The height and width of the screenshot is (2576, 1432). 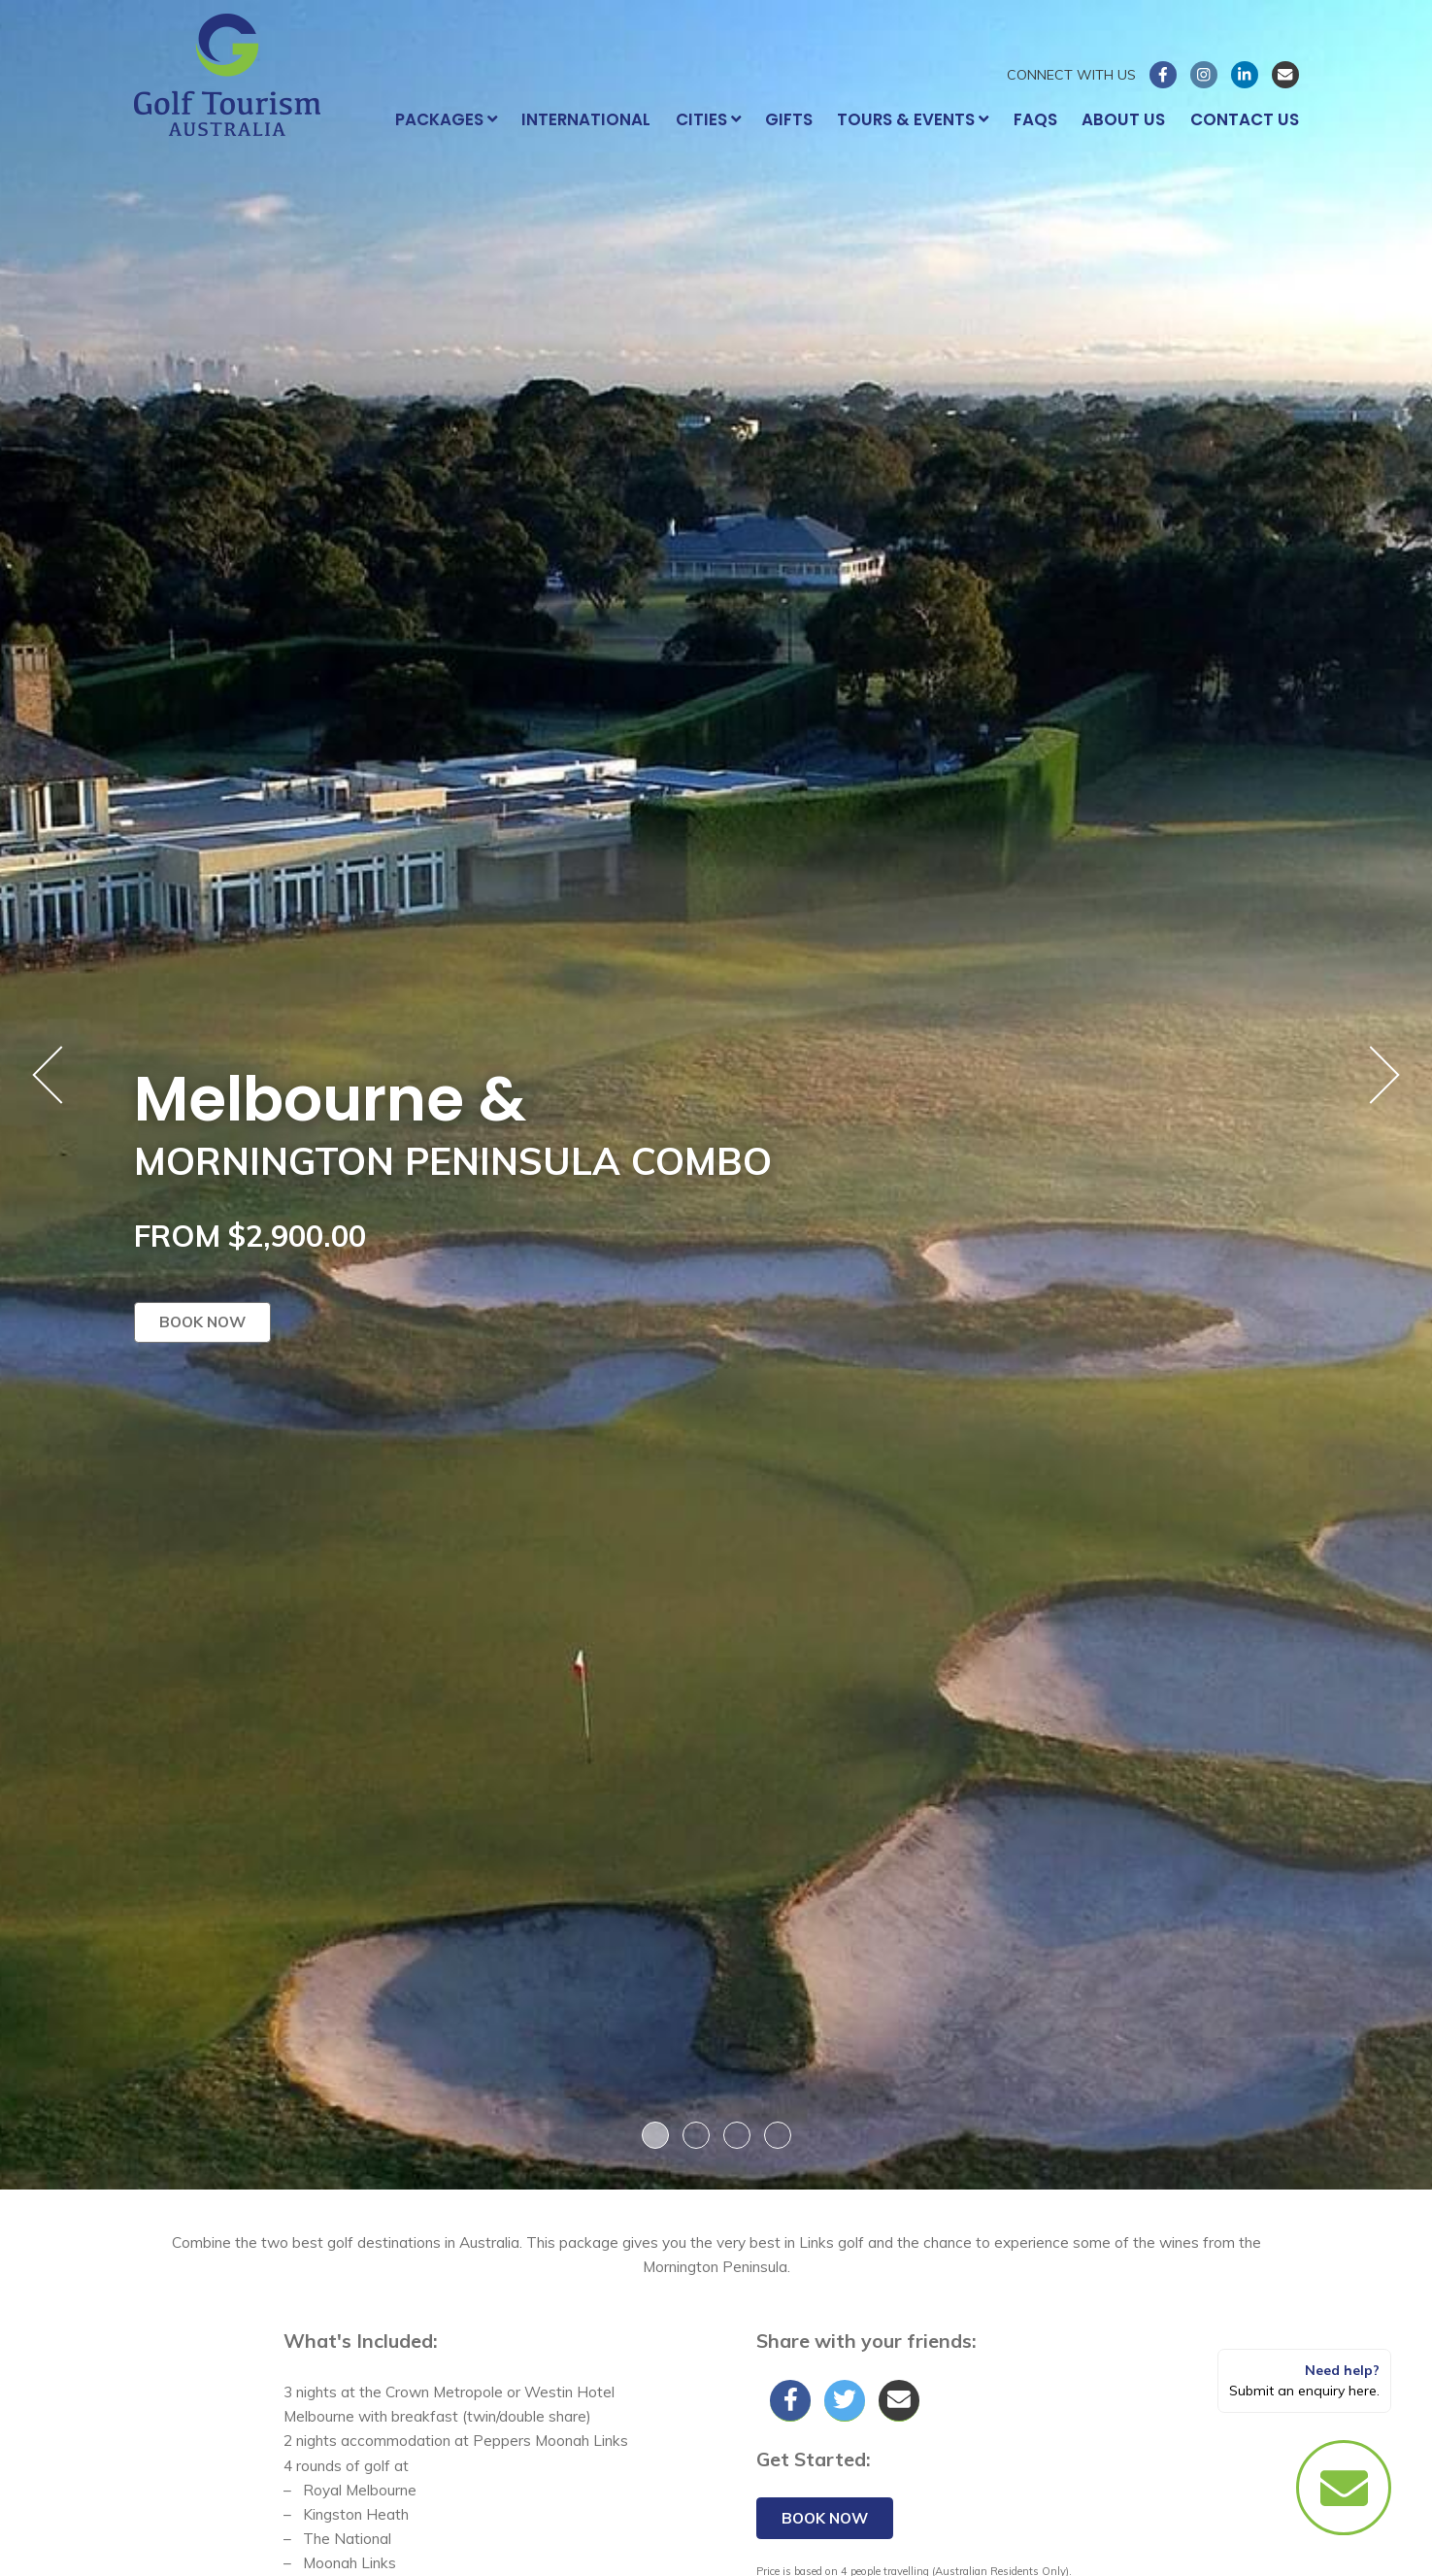 I want to click on 3 [button], so click(x=736, y=2135).